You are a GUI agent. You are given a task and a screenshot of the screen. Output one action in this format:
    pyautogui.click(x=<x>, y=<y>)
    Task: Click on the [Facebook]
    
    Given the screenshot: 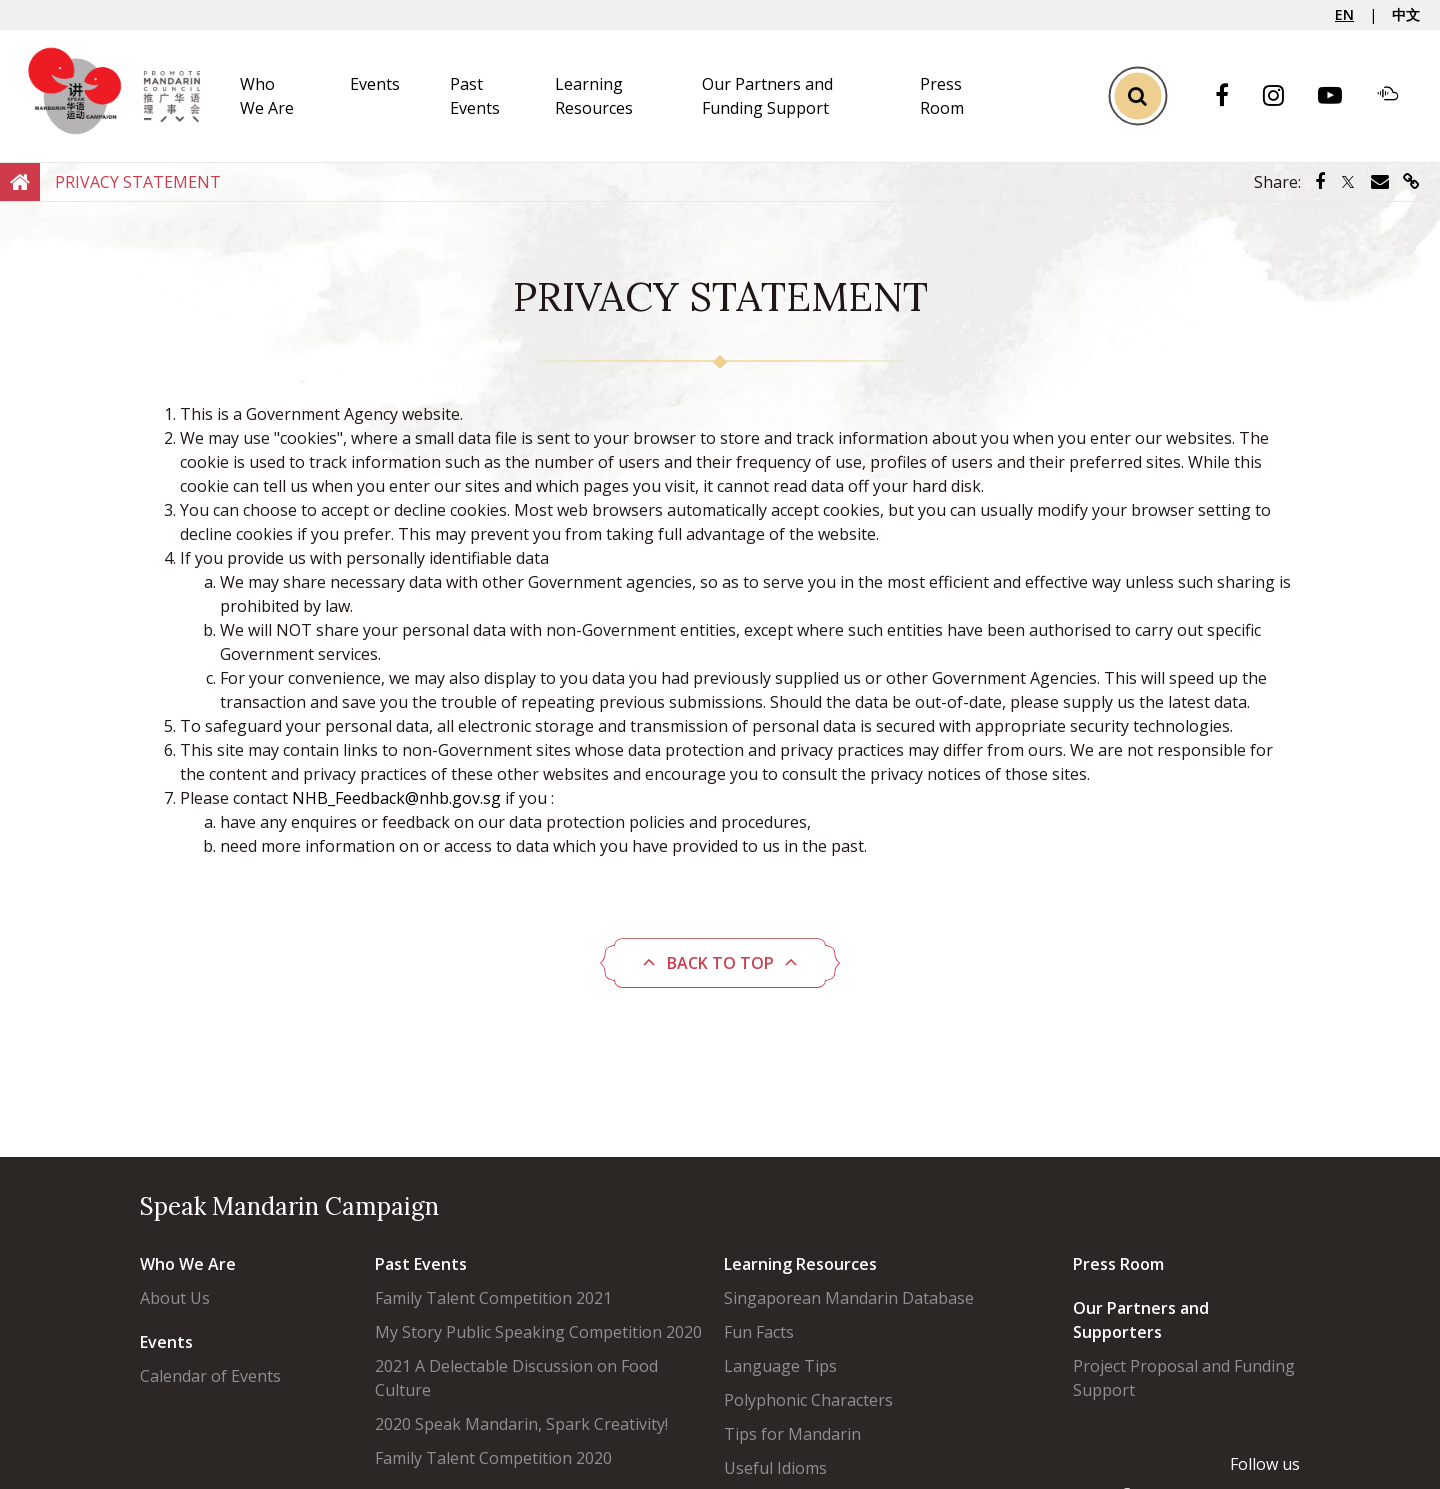 What is the action you would take?
    pyautogui.click(x=1232, y=96)
    